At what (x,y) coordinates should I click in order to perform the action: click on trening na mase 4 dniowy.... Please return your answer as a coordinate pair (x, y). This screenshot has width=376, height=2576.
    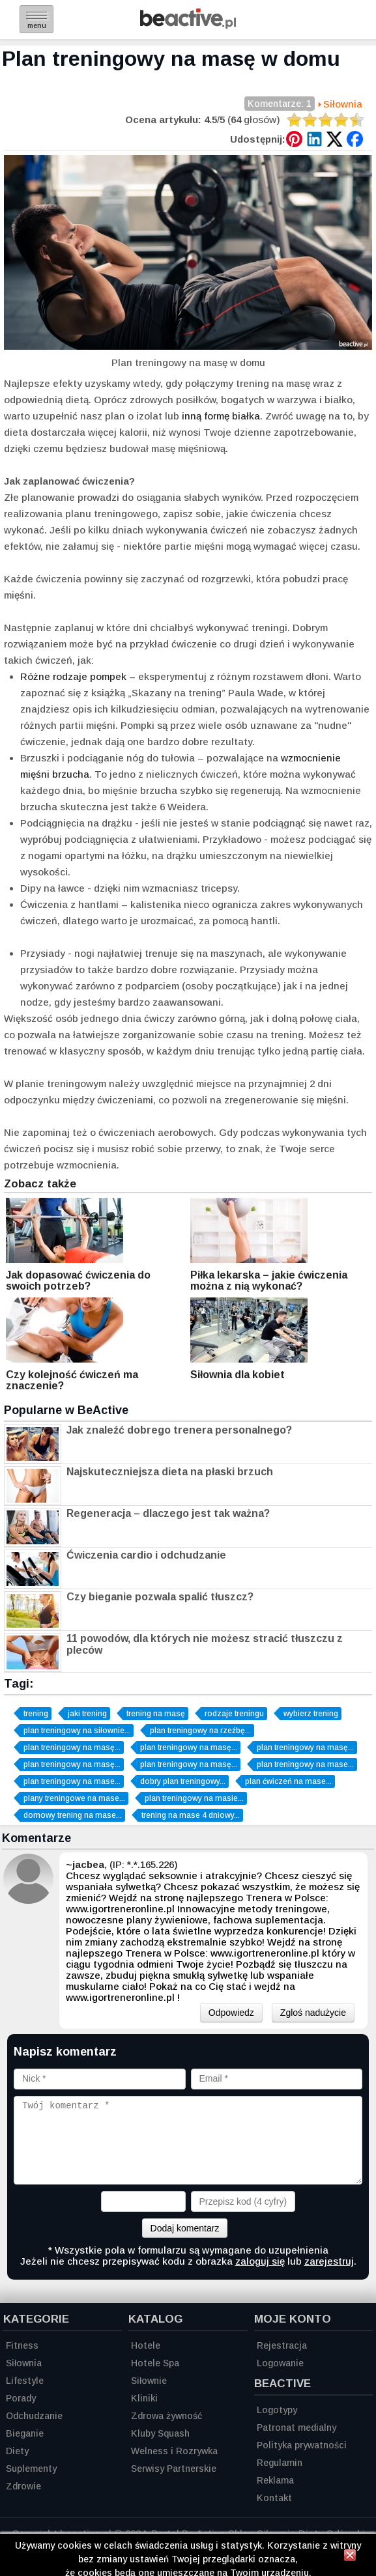
    Looking at the image, I should click on (190, 1815).